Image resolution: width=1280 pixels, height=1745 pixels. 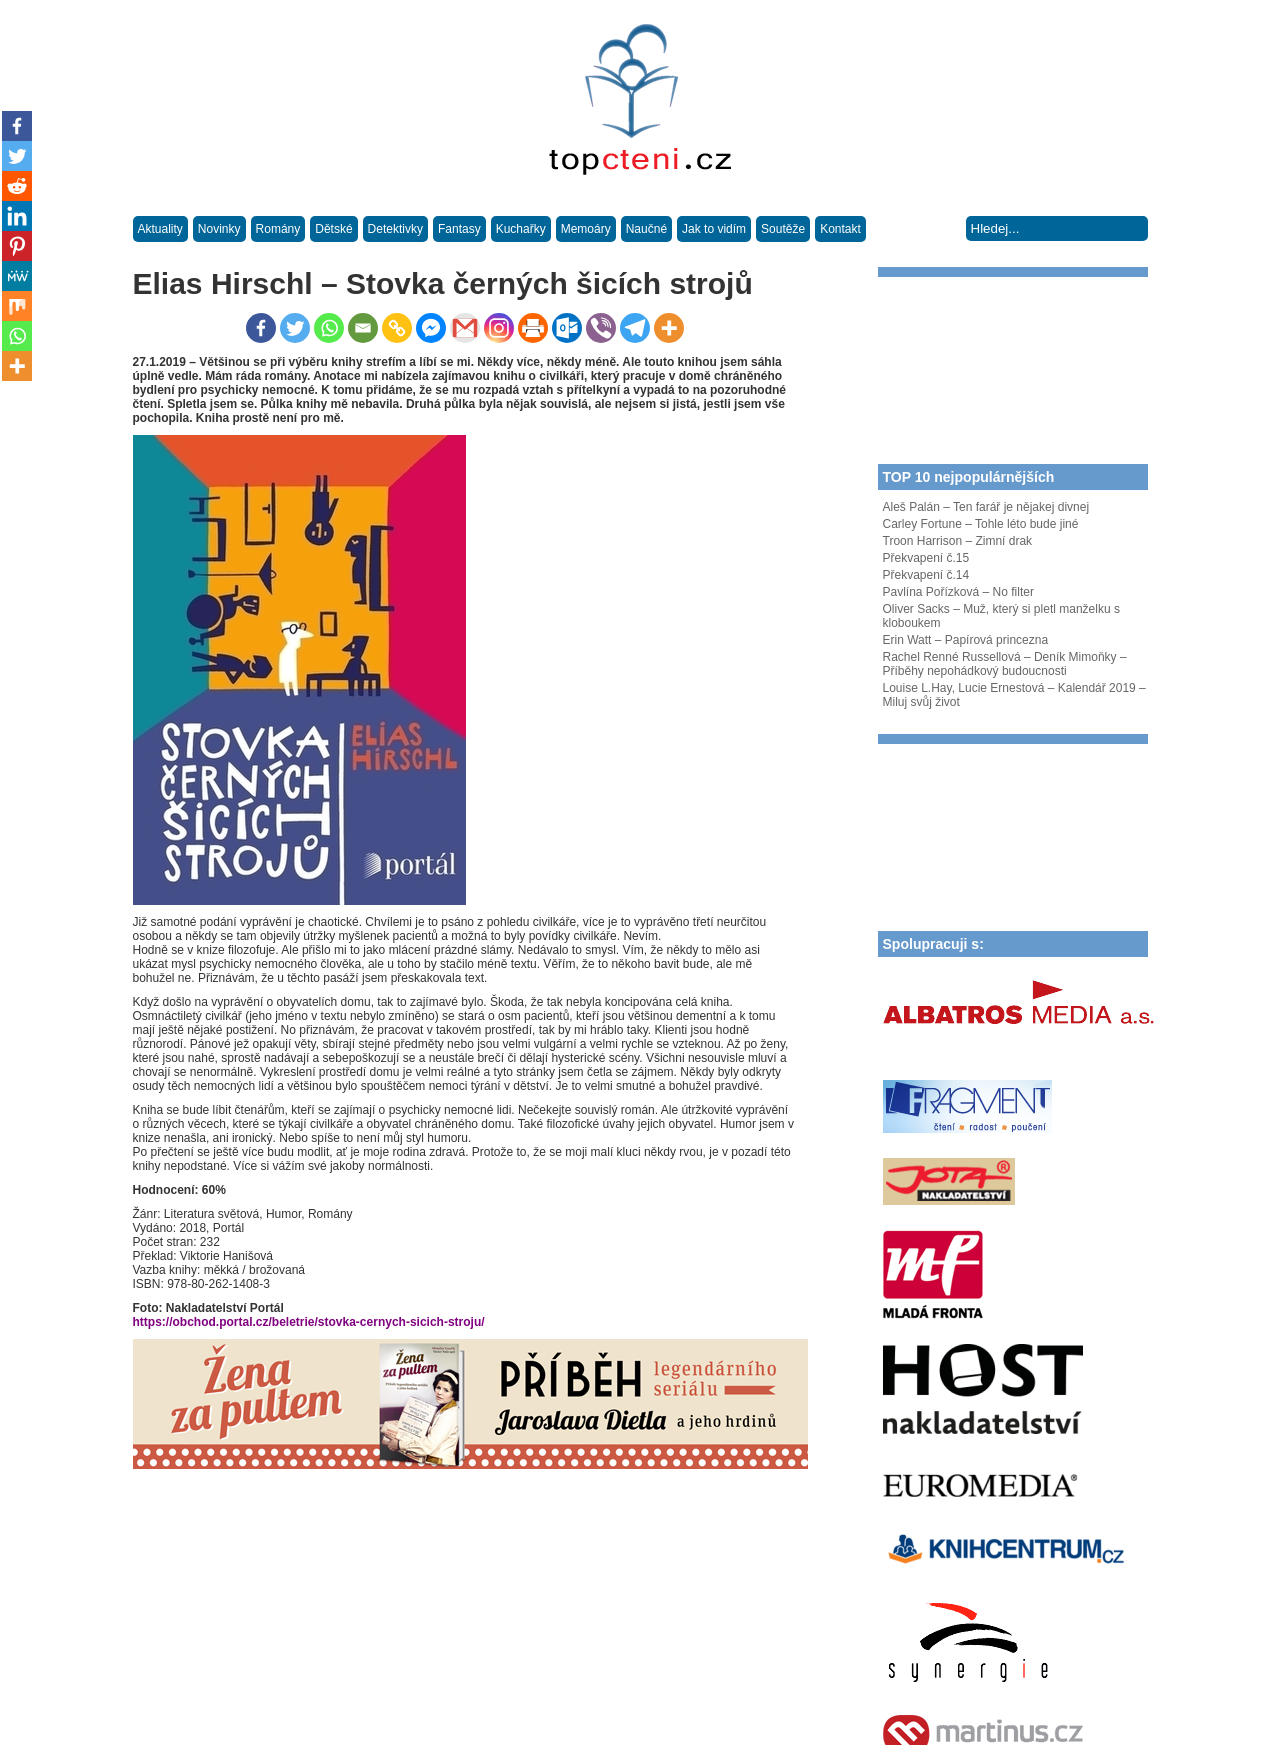 What do you see at coordinates (459, 229) in the screenshot?
I see `Fantasy` at bounding box center [459, 229].